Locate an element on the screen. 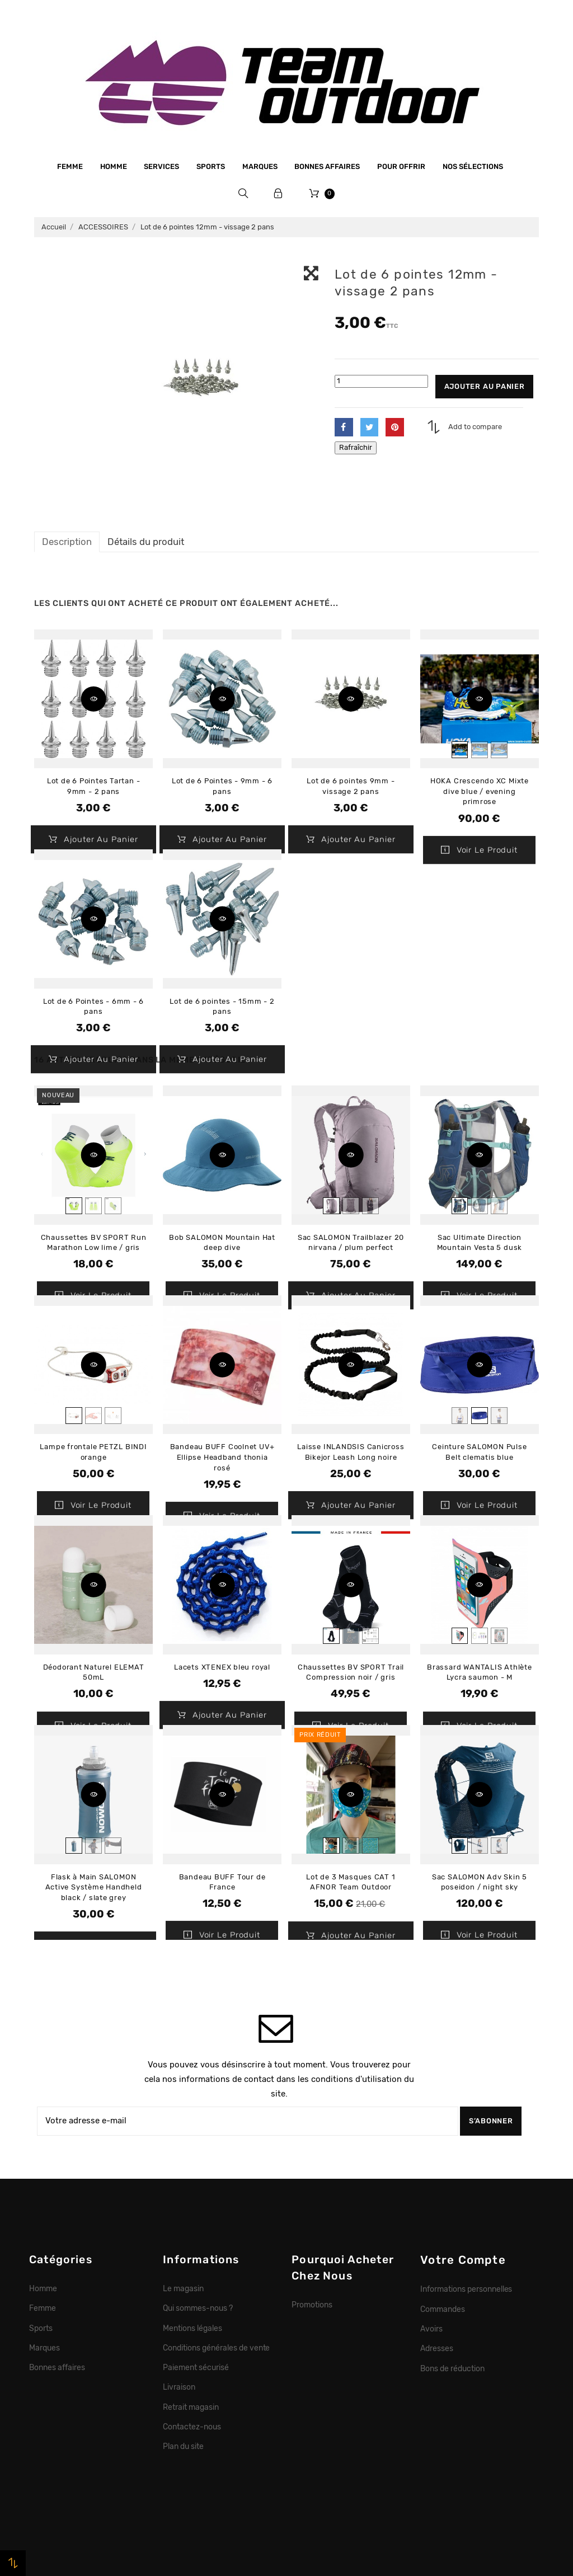 The height and width of the screenshot is (2576, 573). Adresses is located at coordinates (436, 2348).